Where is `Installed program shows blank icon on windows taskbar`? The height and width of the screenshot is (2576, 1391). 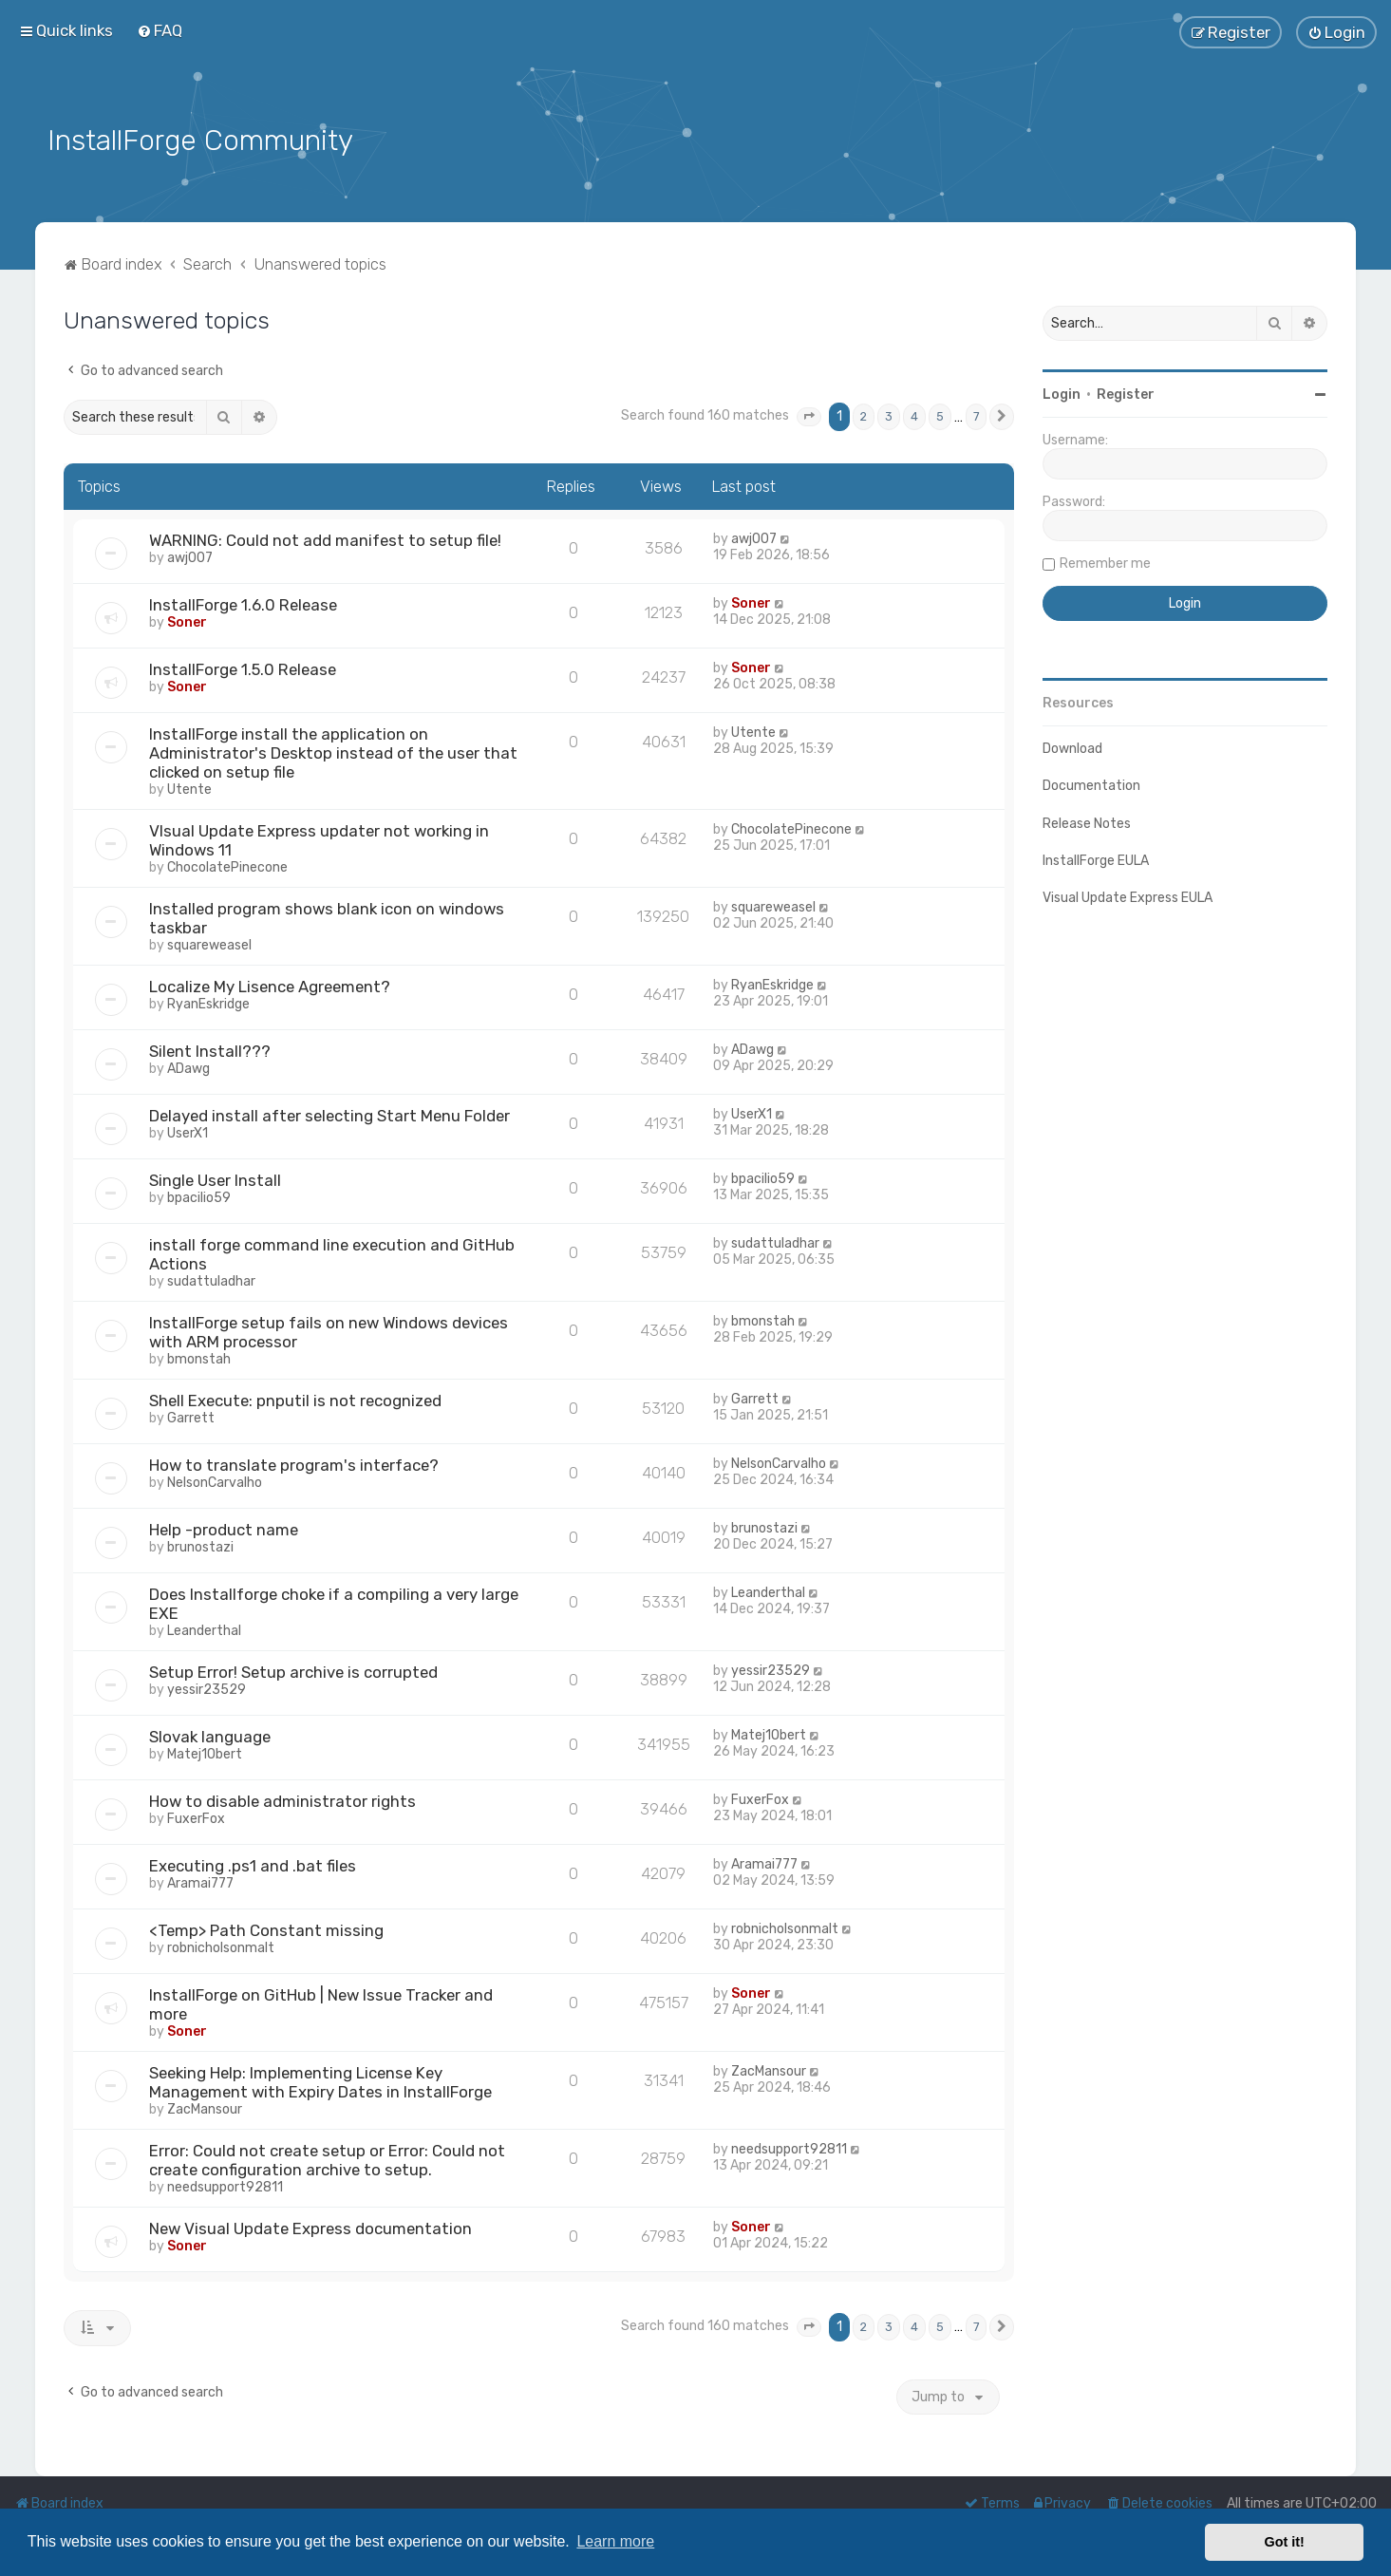 Installed program shows blank icon on windows taskbar is located at coordinates (326, 916).